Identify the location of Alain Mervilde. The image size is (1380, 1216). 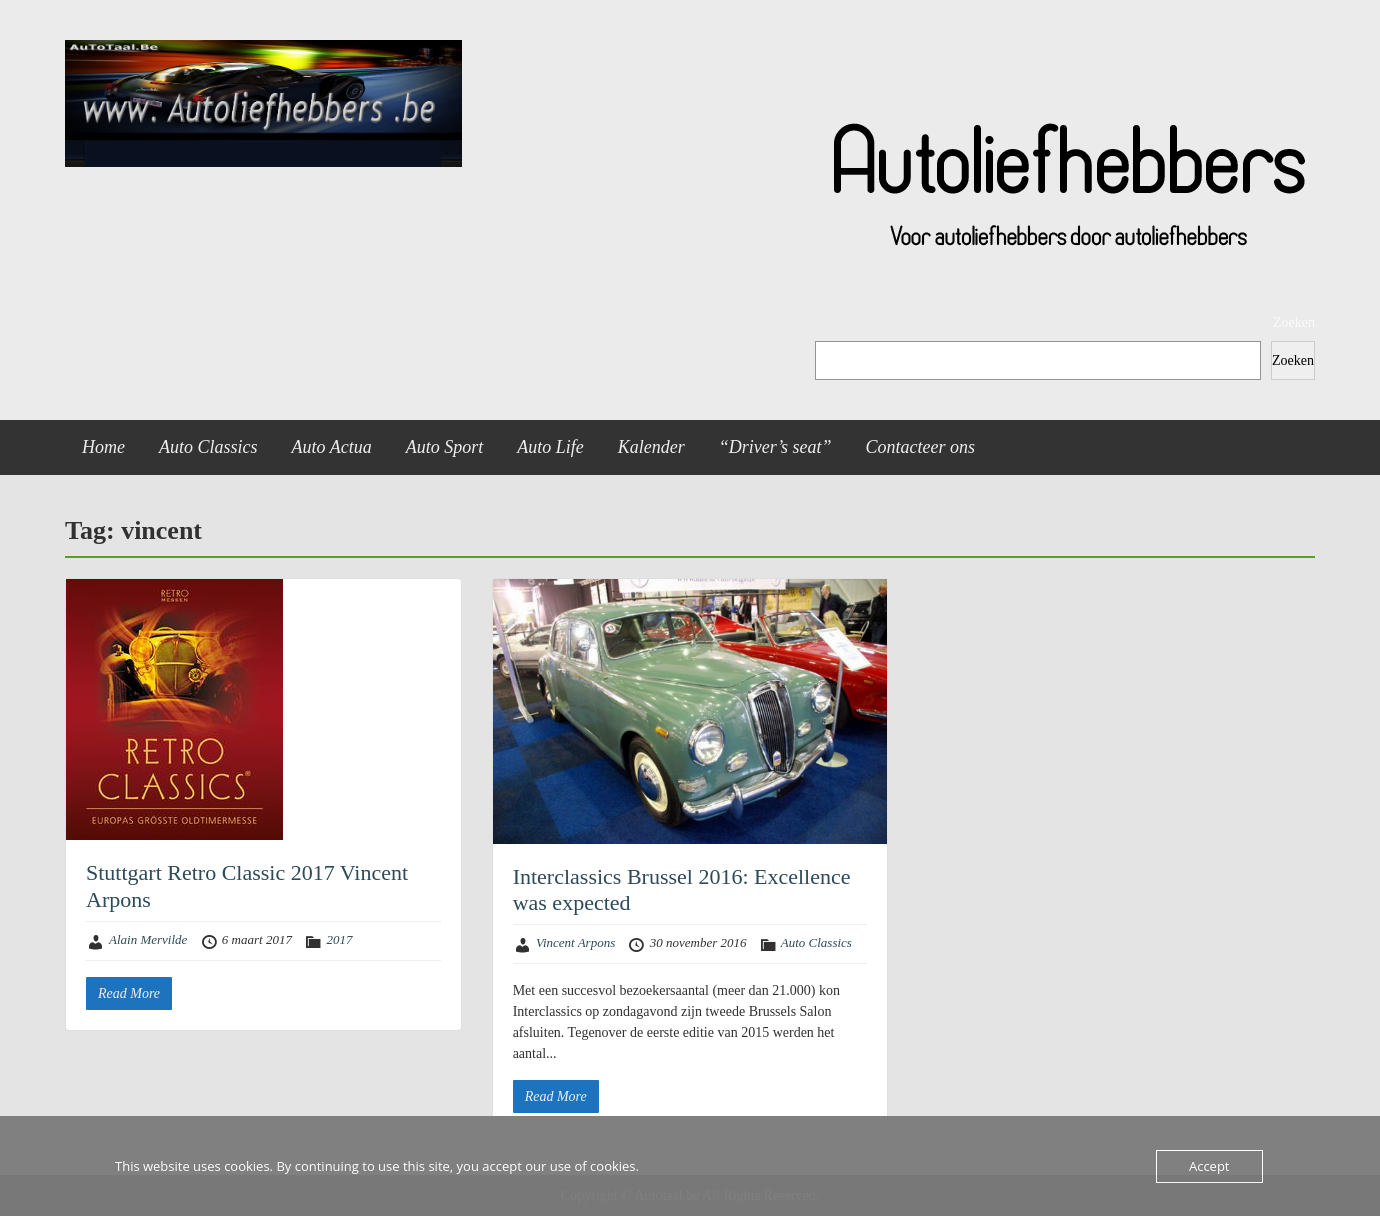
(148, 939).